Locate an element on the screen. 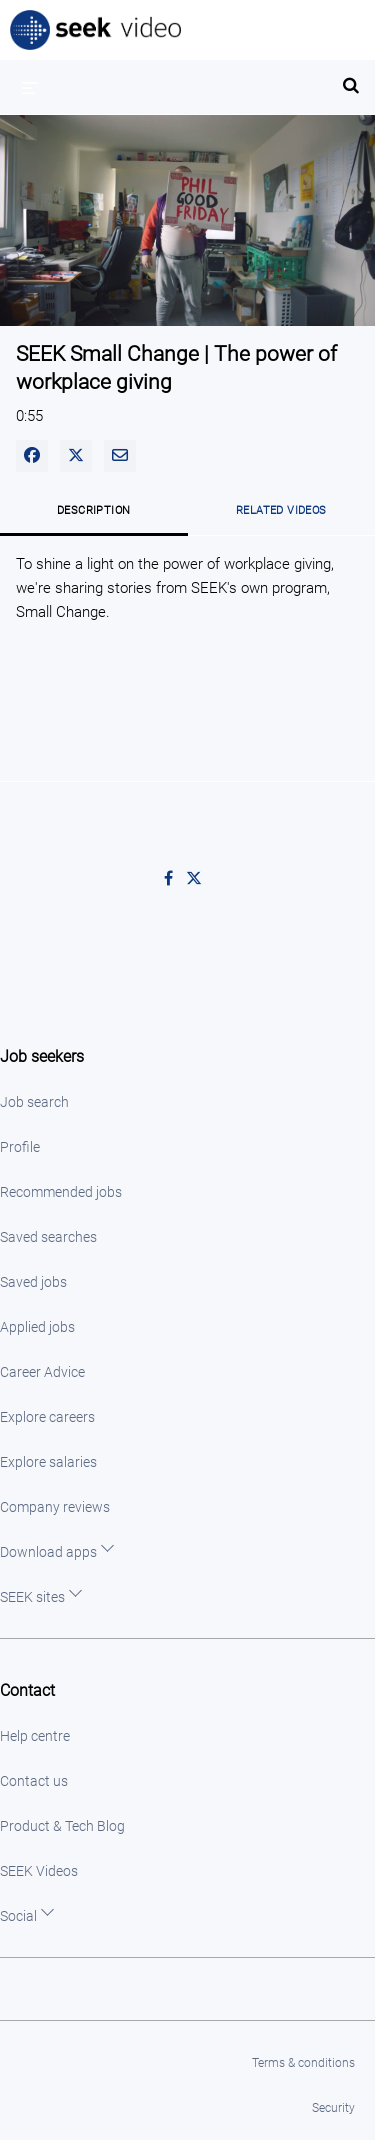 The image size is (375, 2140). Saved jobs is located at coordinates (33, 1282).